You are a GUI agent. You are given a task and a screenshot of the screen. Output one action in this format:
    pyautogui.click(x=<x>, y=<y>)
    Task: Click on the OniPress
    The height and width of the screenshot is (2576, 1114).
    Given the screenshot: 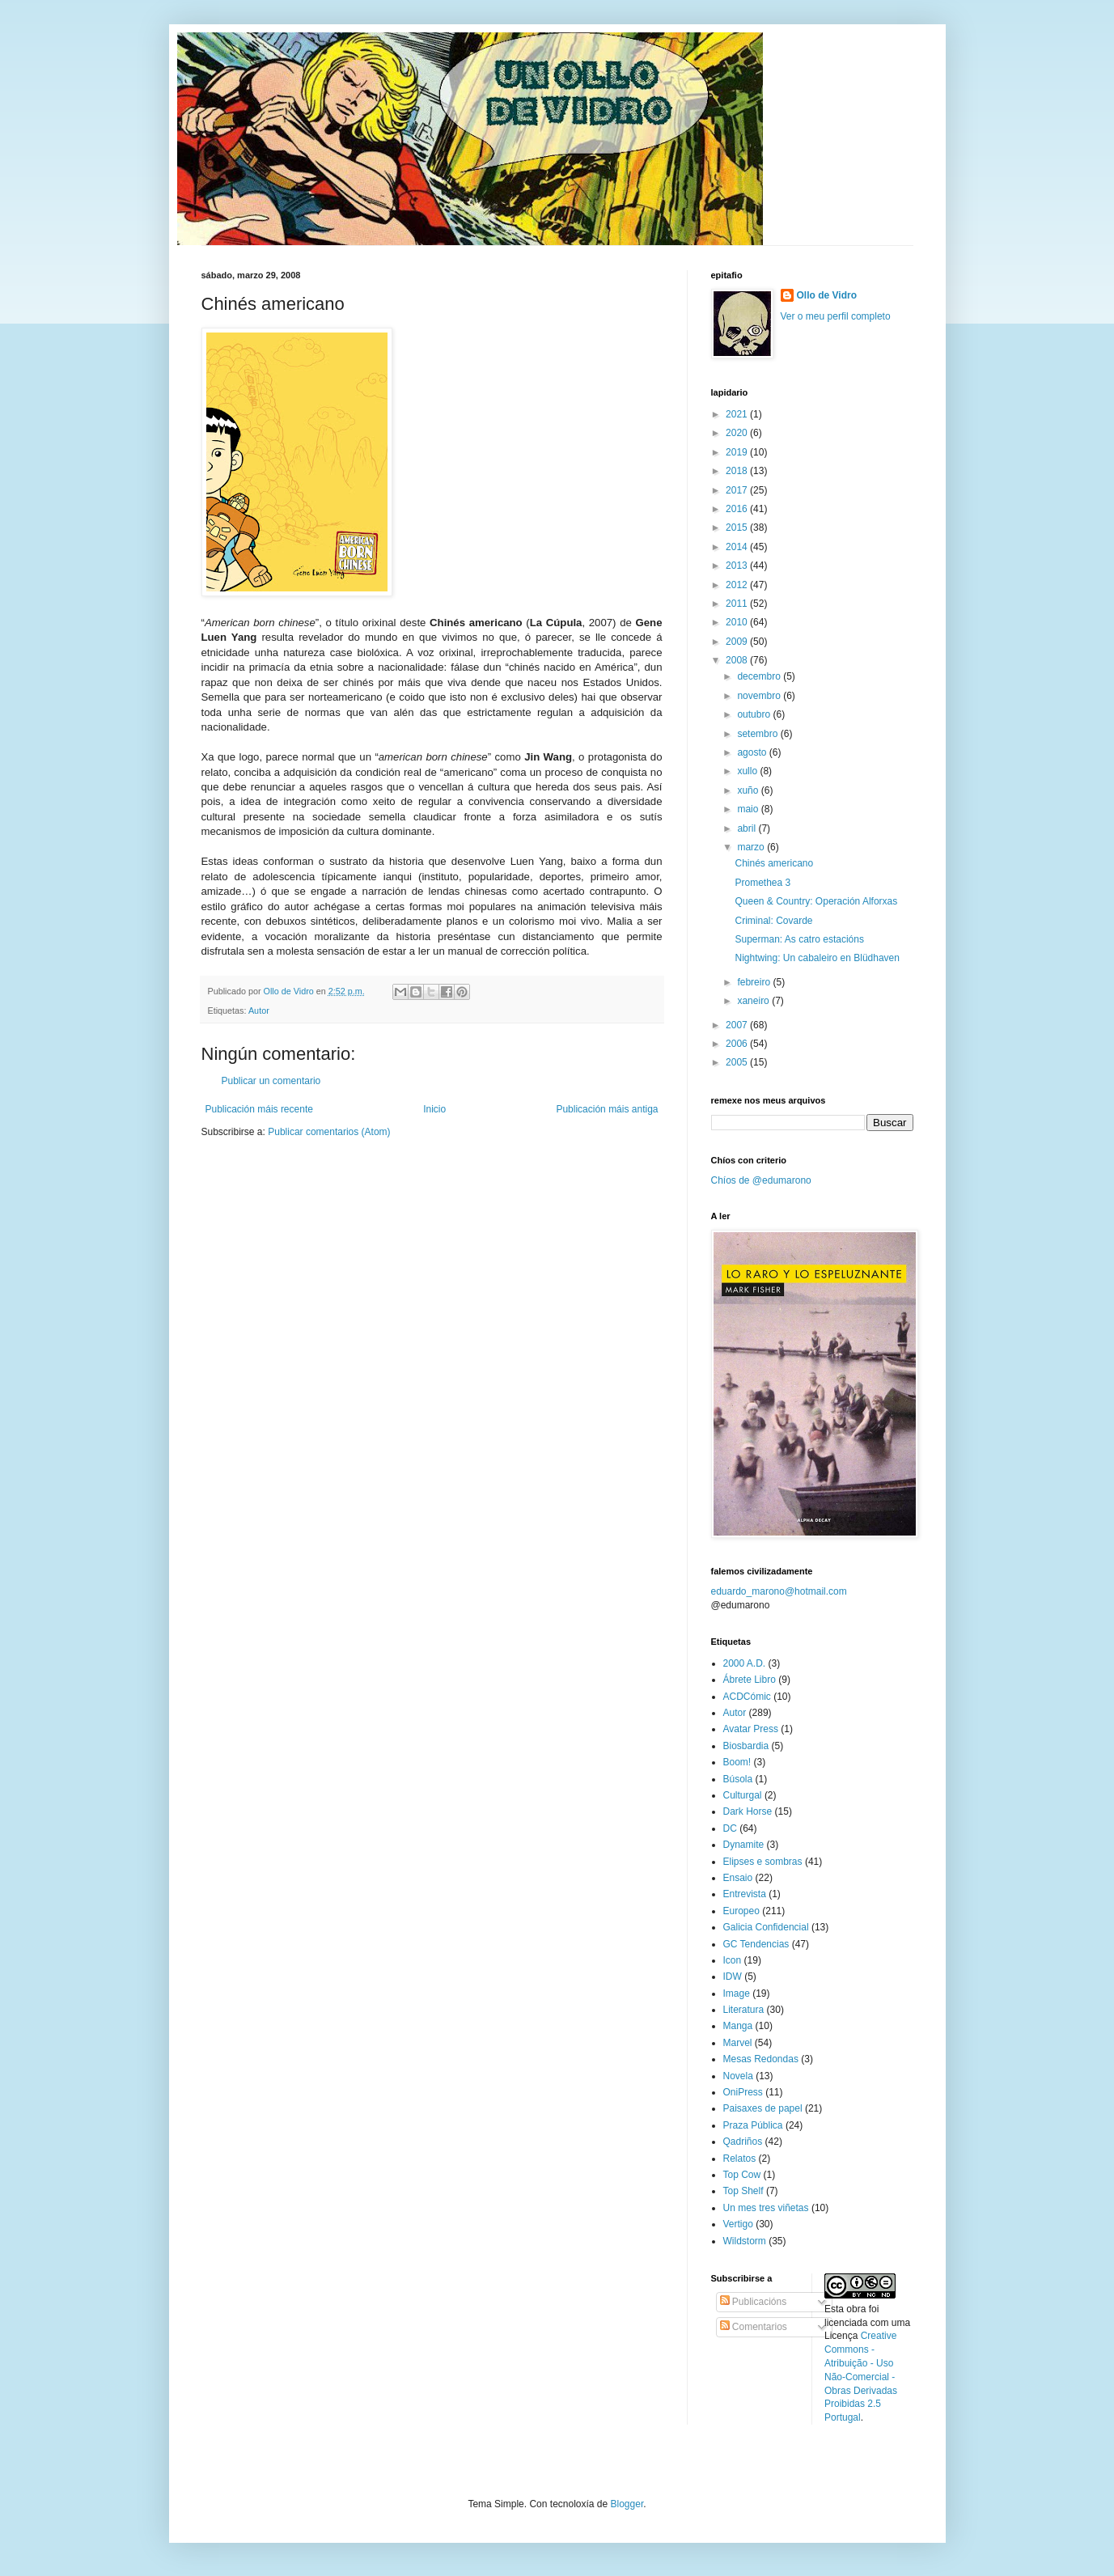 What is the action you would take?
    pyautogui.click(x=743, y=2092)
    